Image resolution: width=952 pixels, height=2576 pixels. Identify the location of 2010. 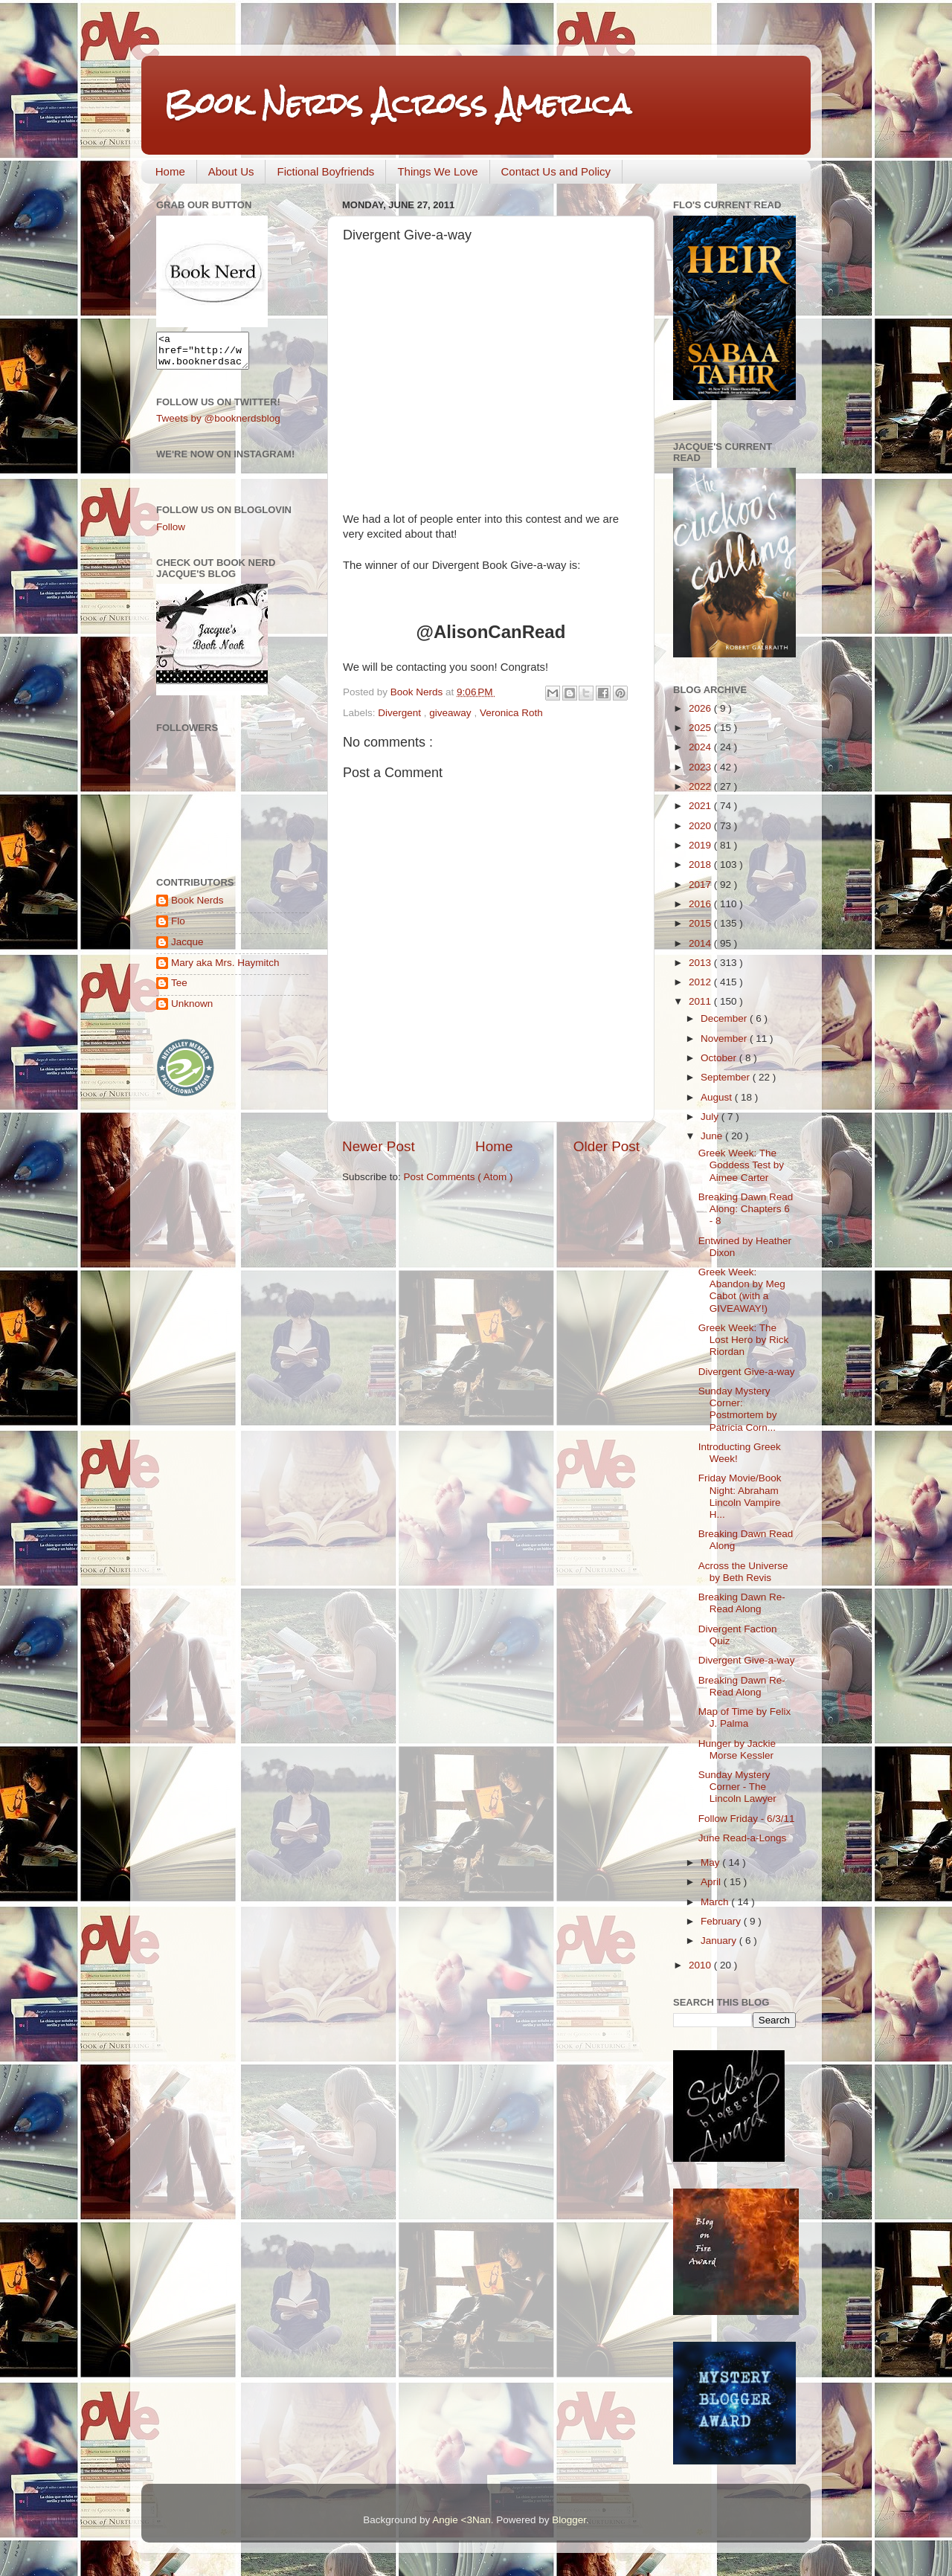
(701, 1965).